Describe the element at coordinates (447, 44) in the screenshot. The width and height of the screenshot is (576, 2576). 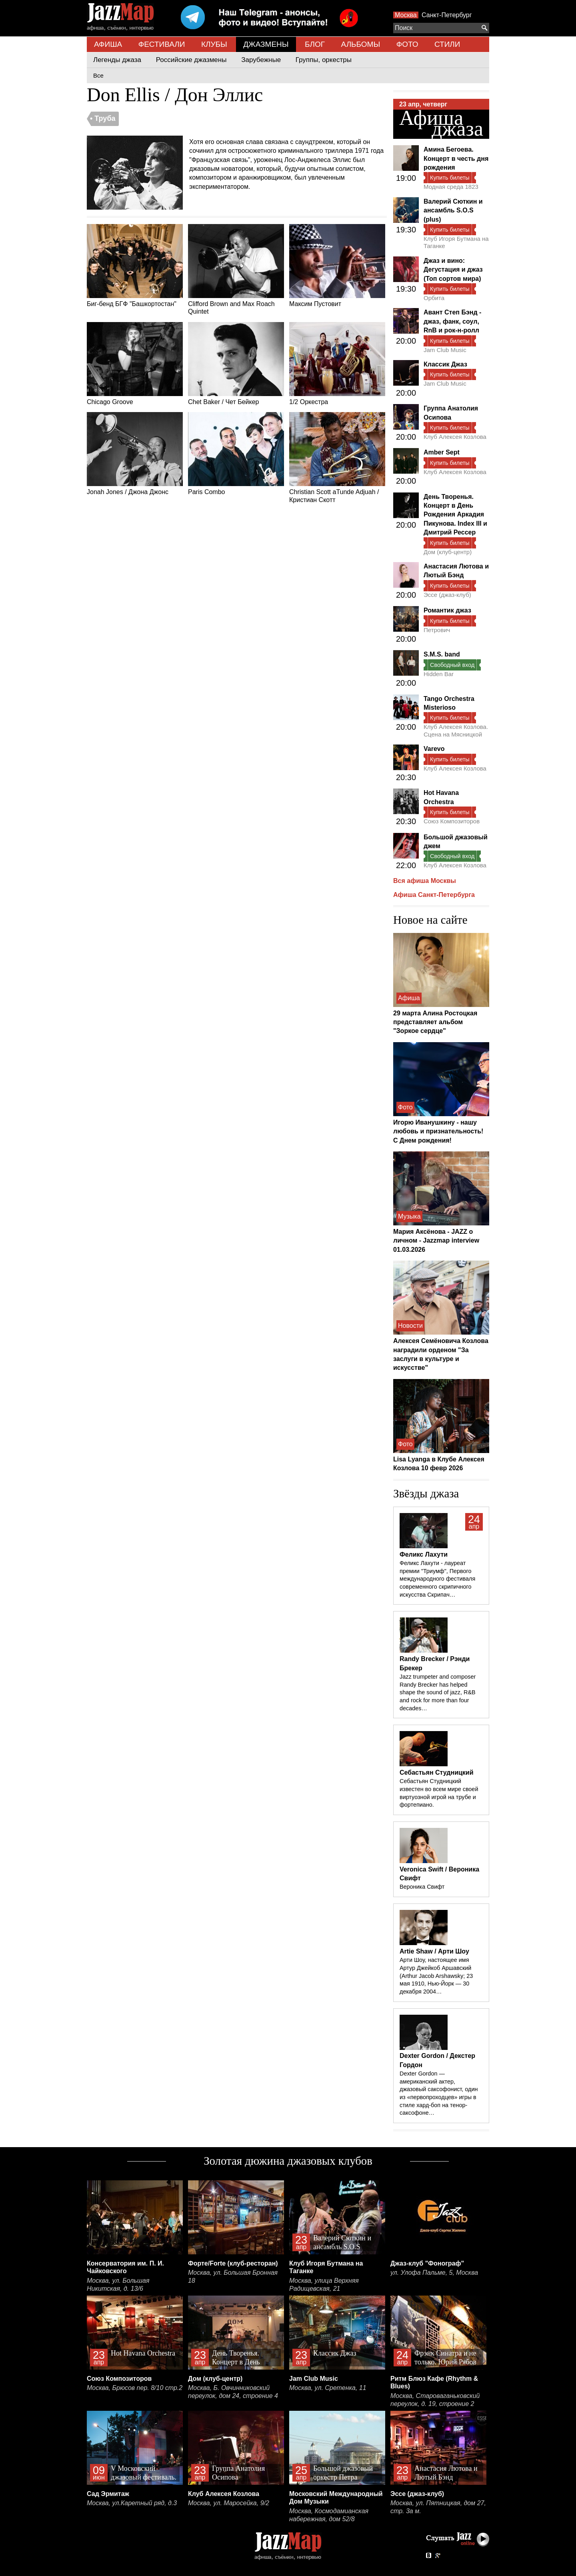
I see `СТИЛИ` at that location.